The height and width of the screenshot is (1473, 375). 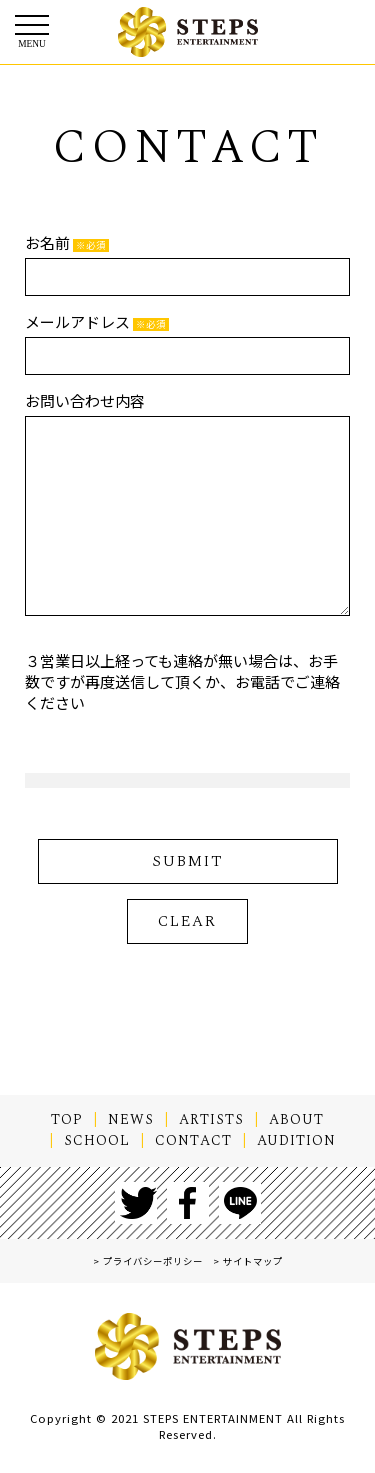 What do you see at coordinates (97, 1141) in the screenshot?
I see `SCHOOL` at bounding box center [97, 1141].